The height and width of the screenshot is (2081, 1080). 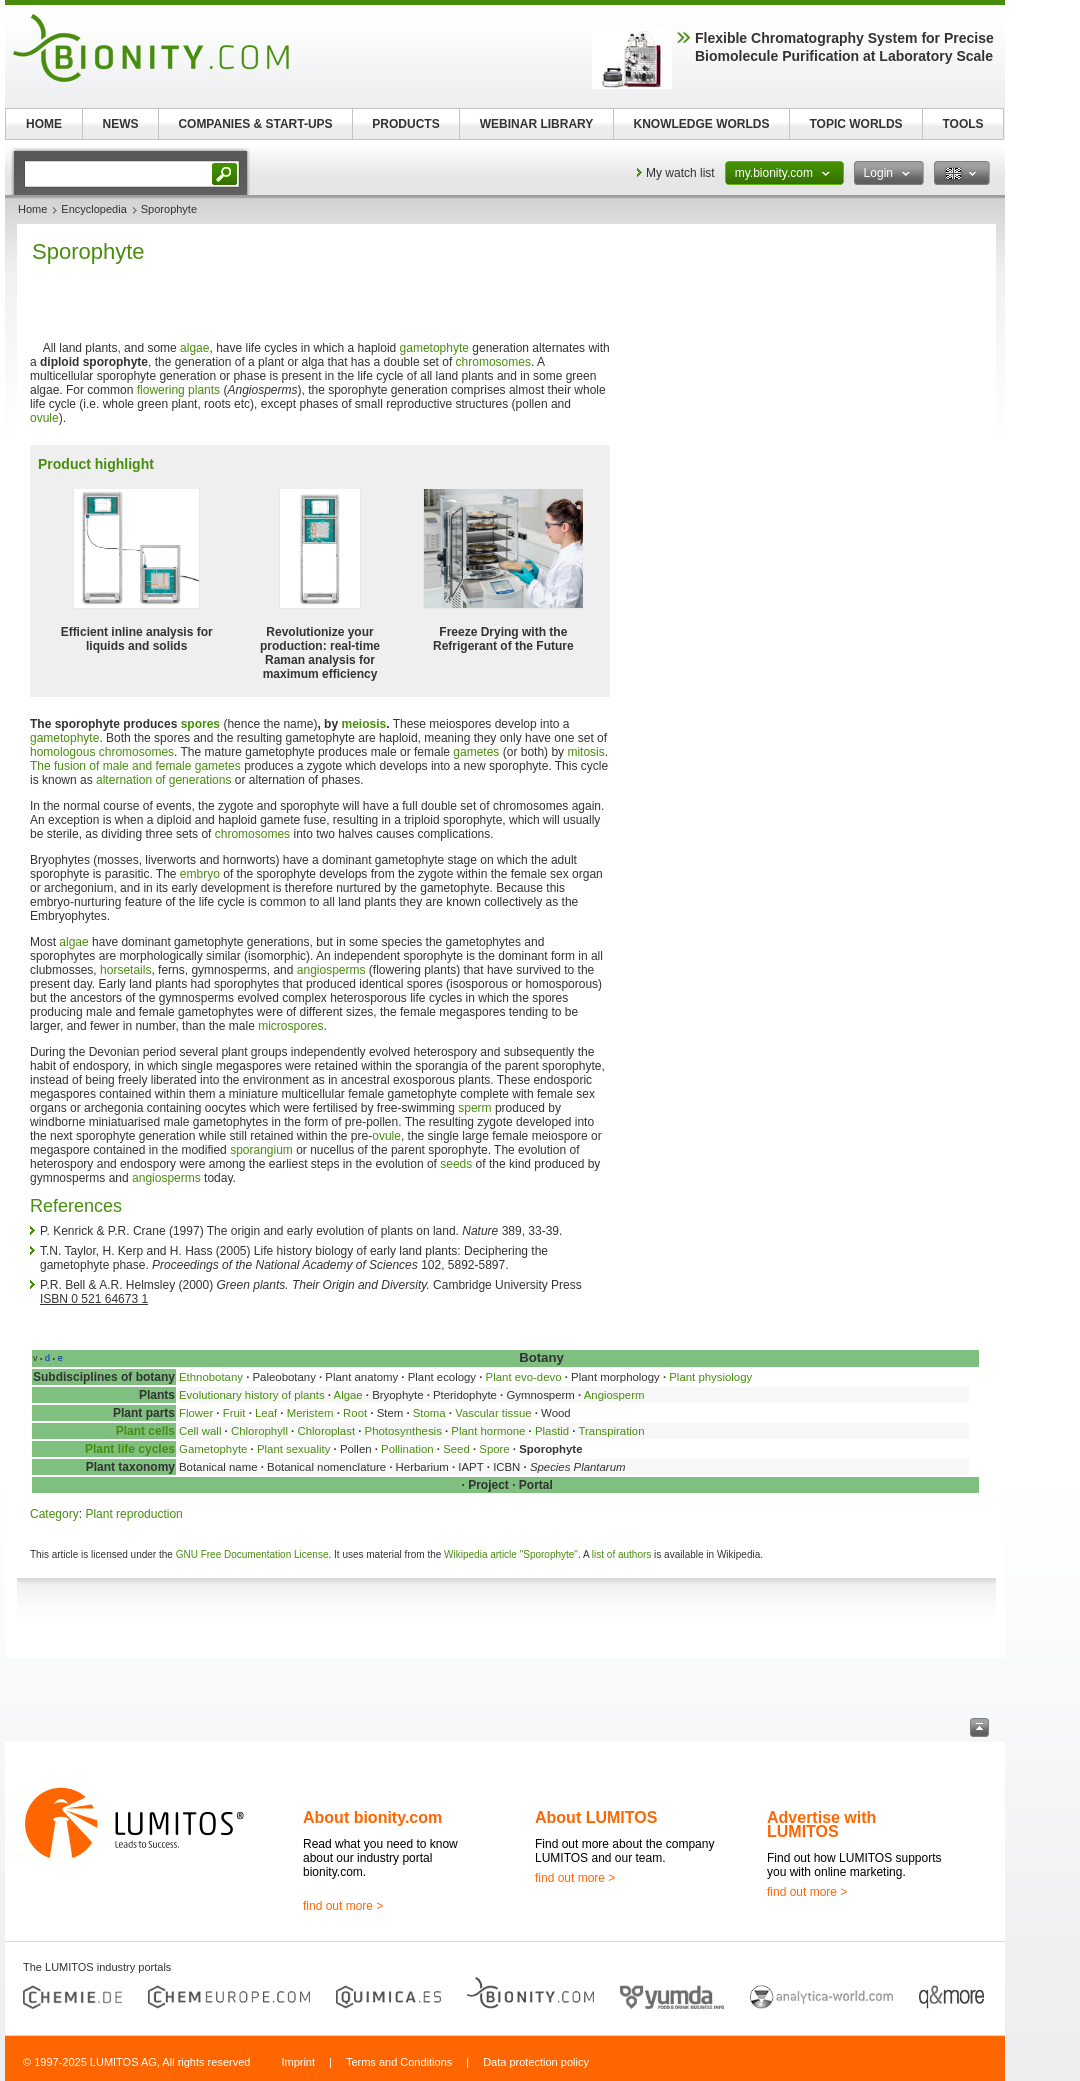 I want to click on Stoma, so click(x=429, y=1413).